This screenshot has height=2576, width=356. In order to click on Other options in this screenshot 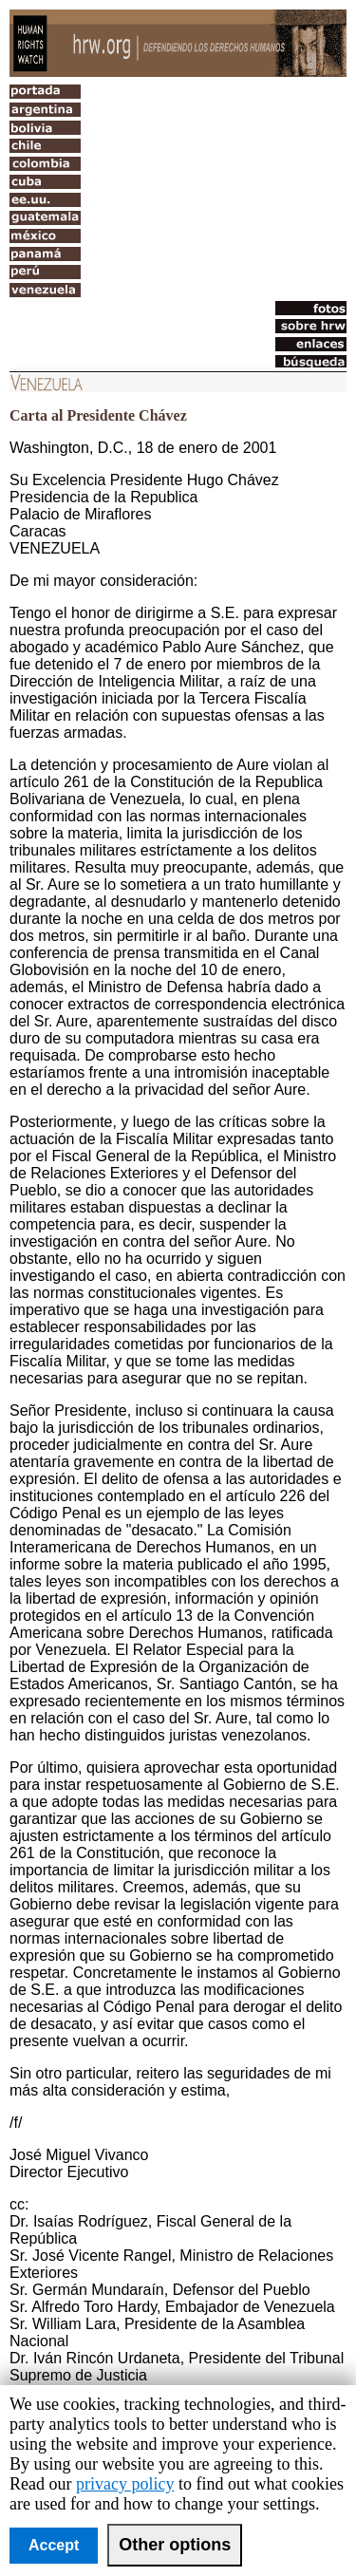, I will do `click(175, 2544)`.